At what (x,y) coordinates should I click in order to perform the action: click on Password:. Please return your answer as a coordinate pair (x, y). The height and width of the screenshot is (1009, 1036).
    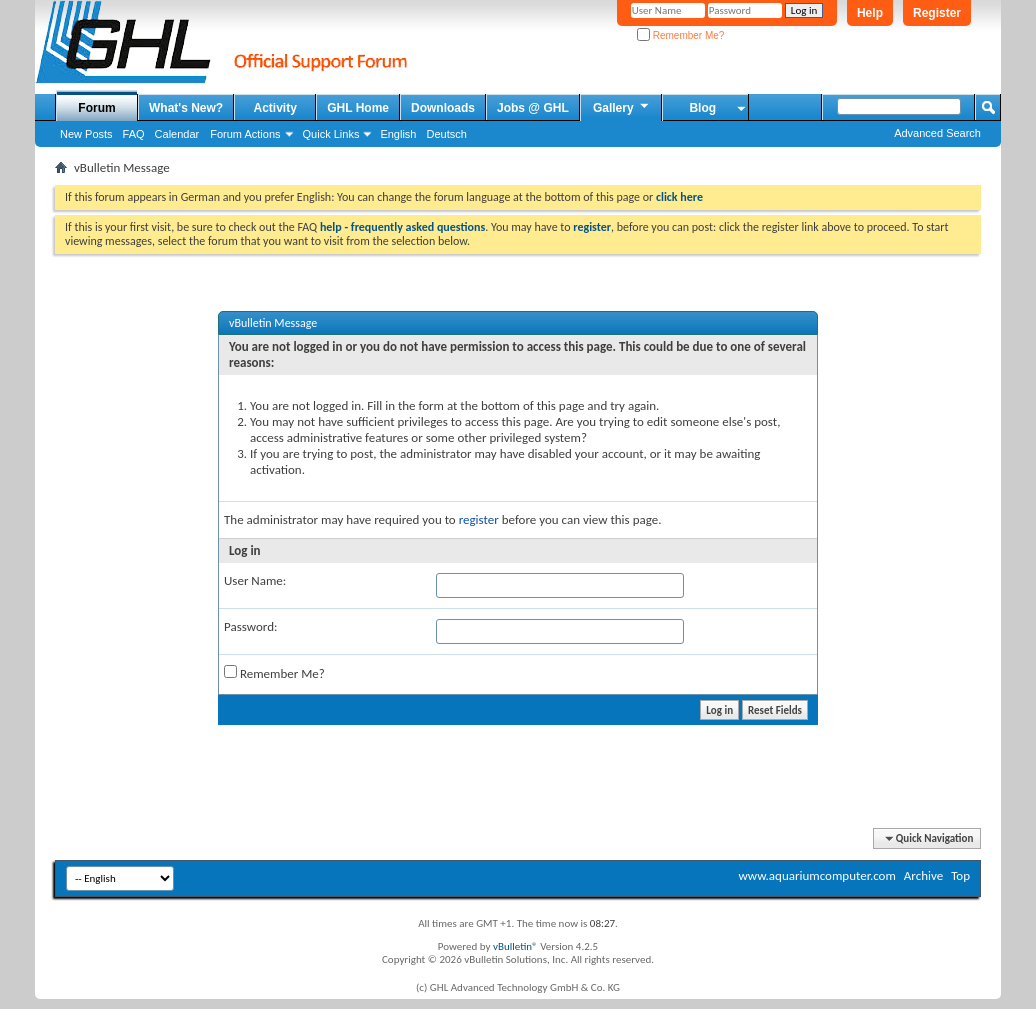
    Looking at the image, I should click on (250, 626).